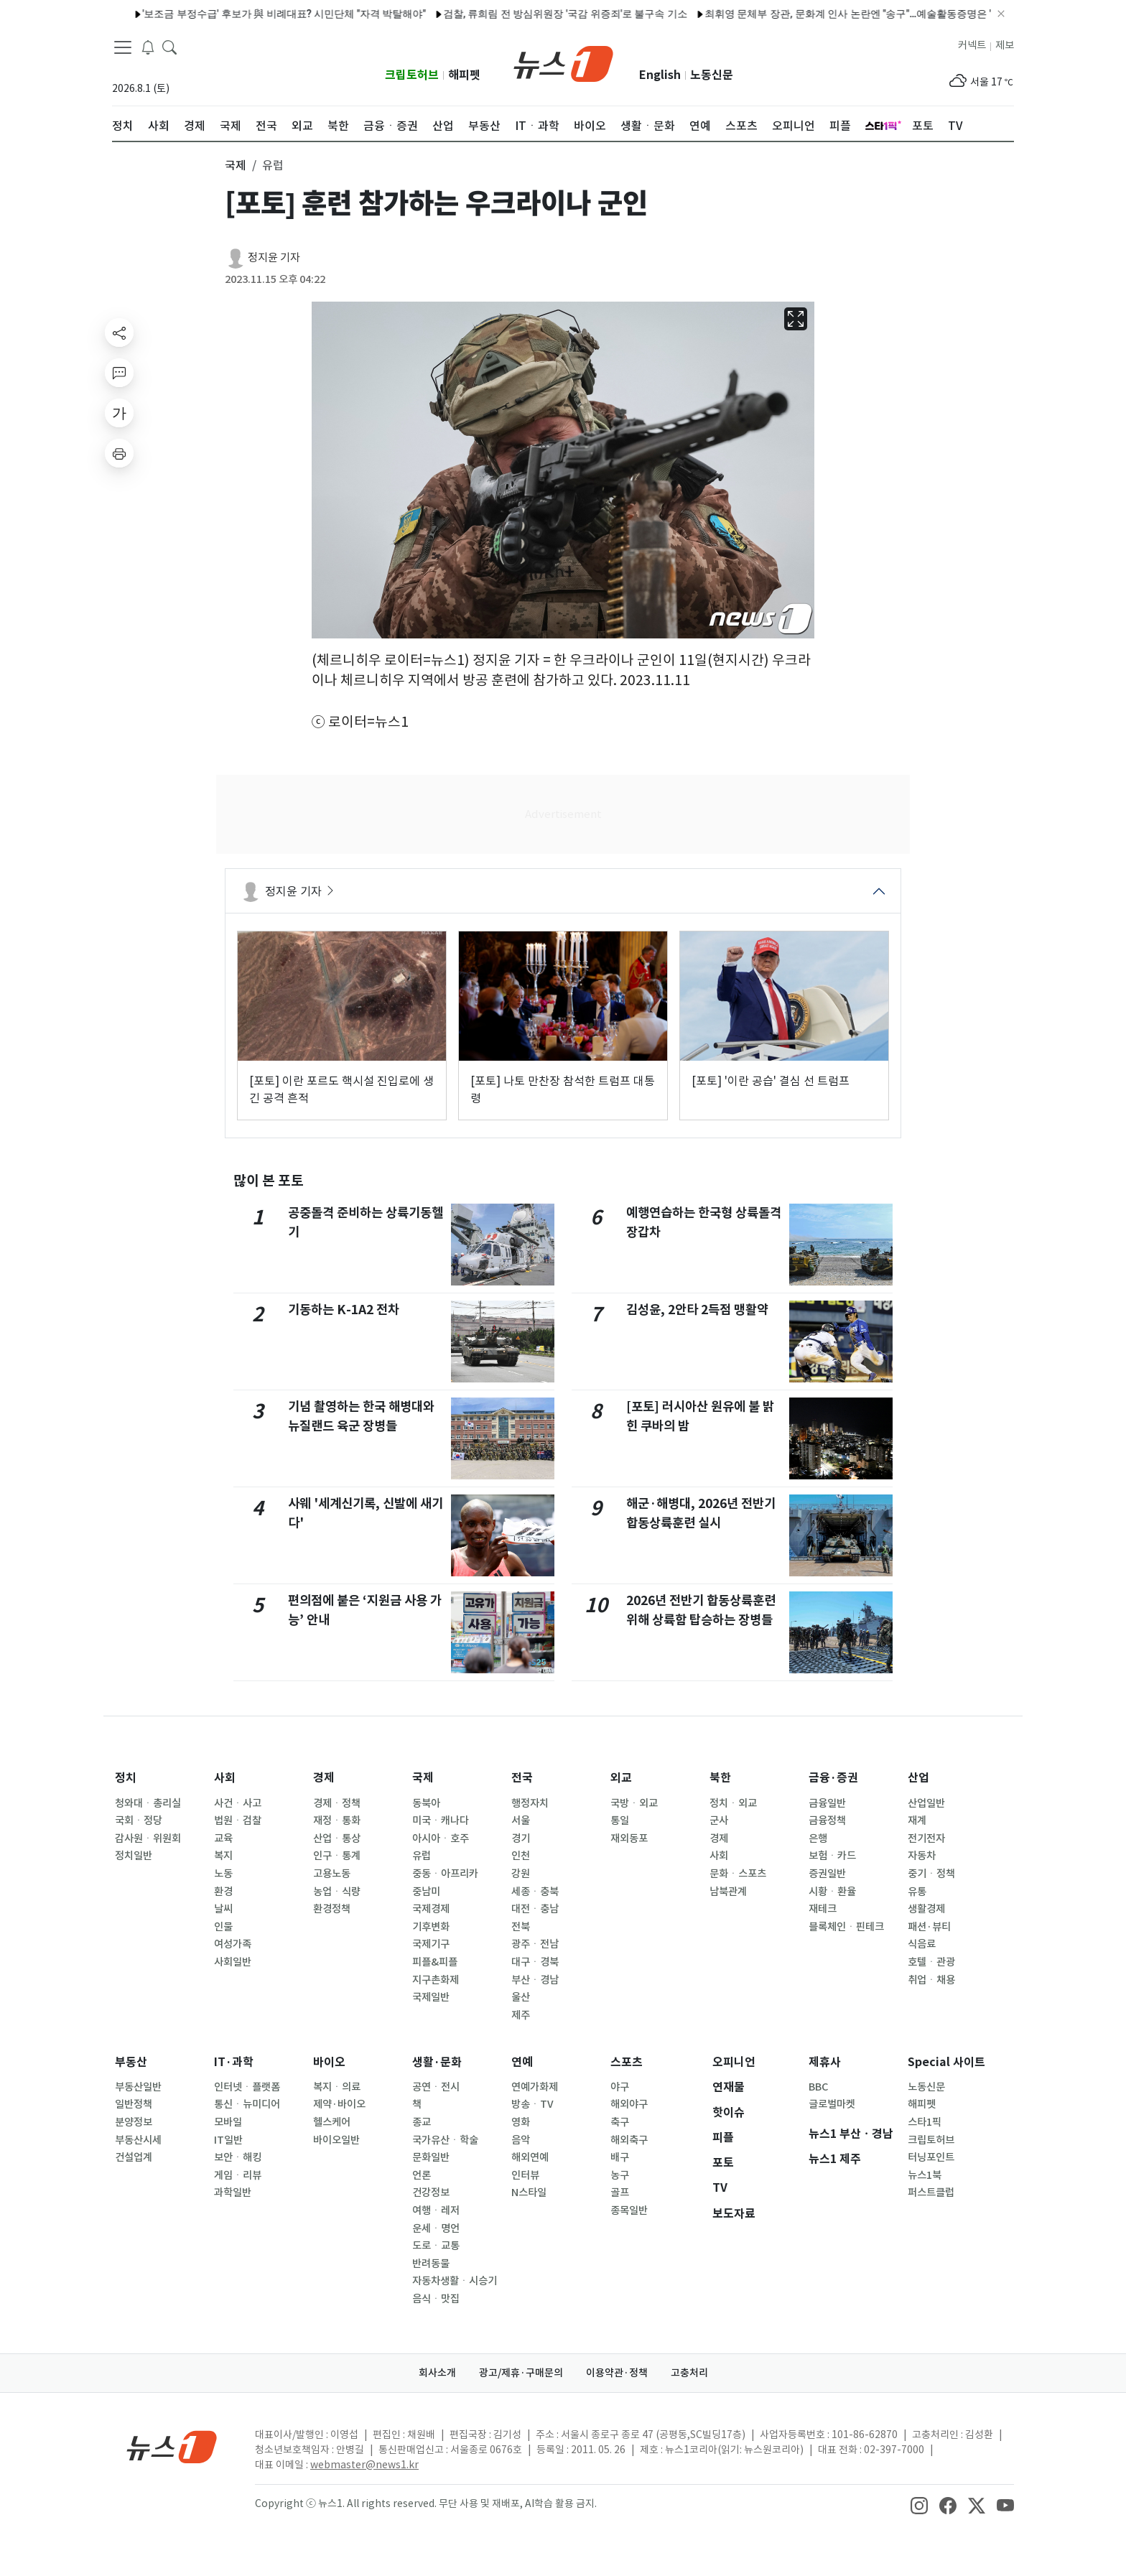 This screenshot has height=2576, width=1126. What do you see at coordinates (423, 1777) in the screenshot?
I see `국제` at bounding box center [423, 1777].